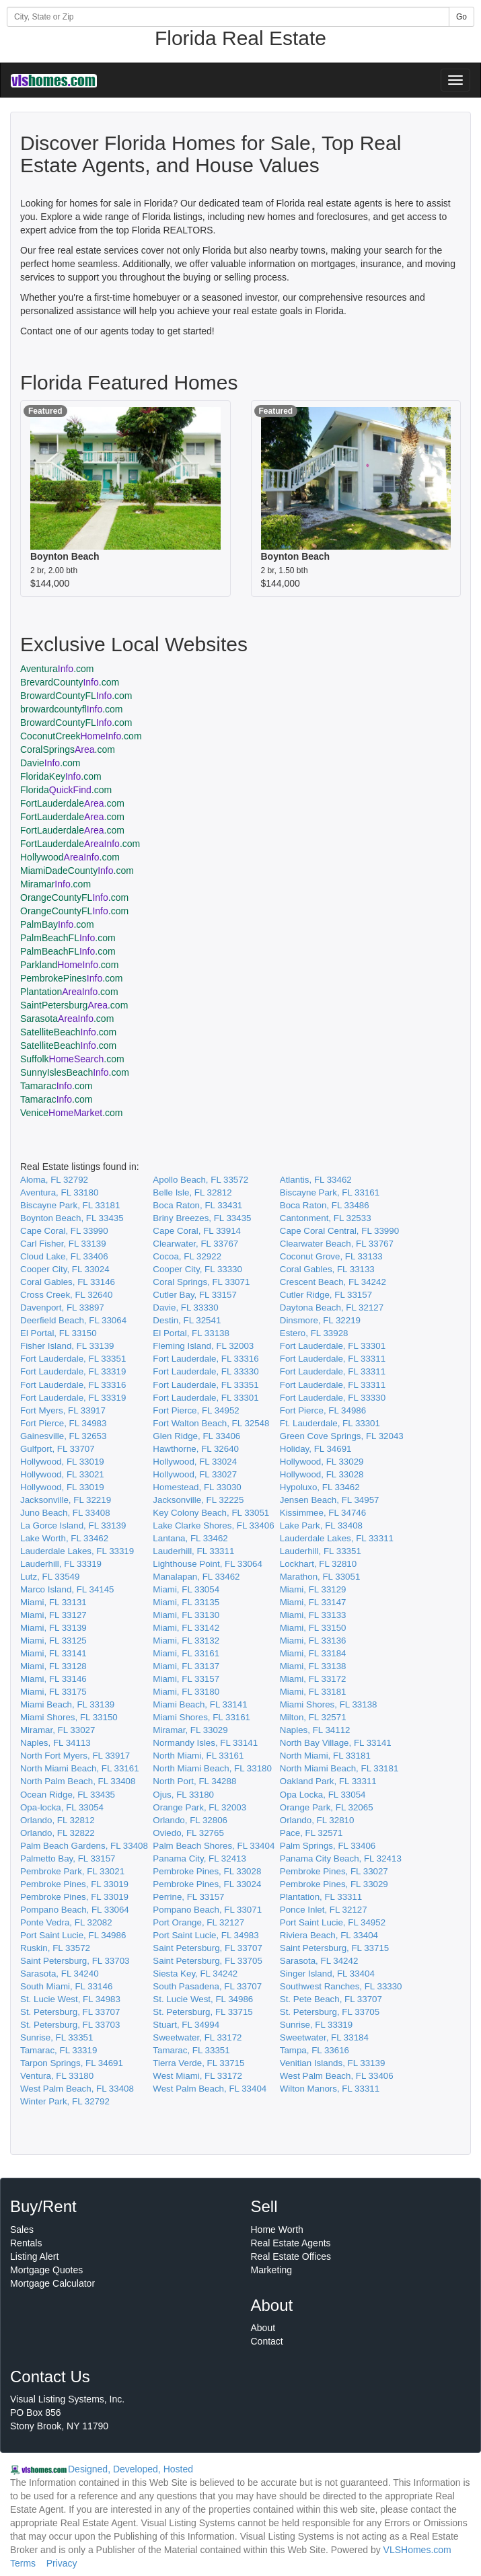 Image resolution: width=481 pixels, height=2576 pixels. I want to click on SaintPetersburg.com, so click(74, 1005).